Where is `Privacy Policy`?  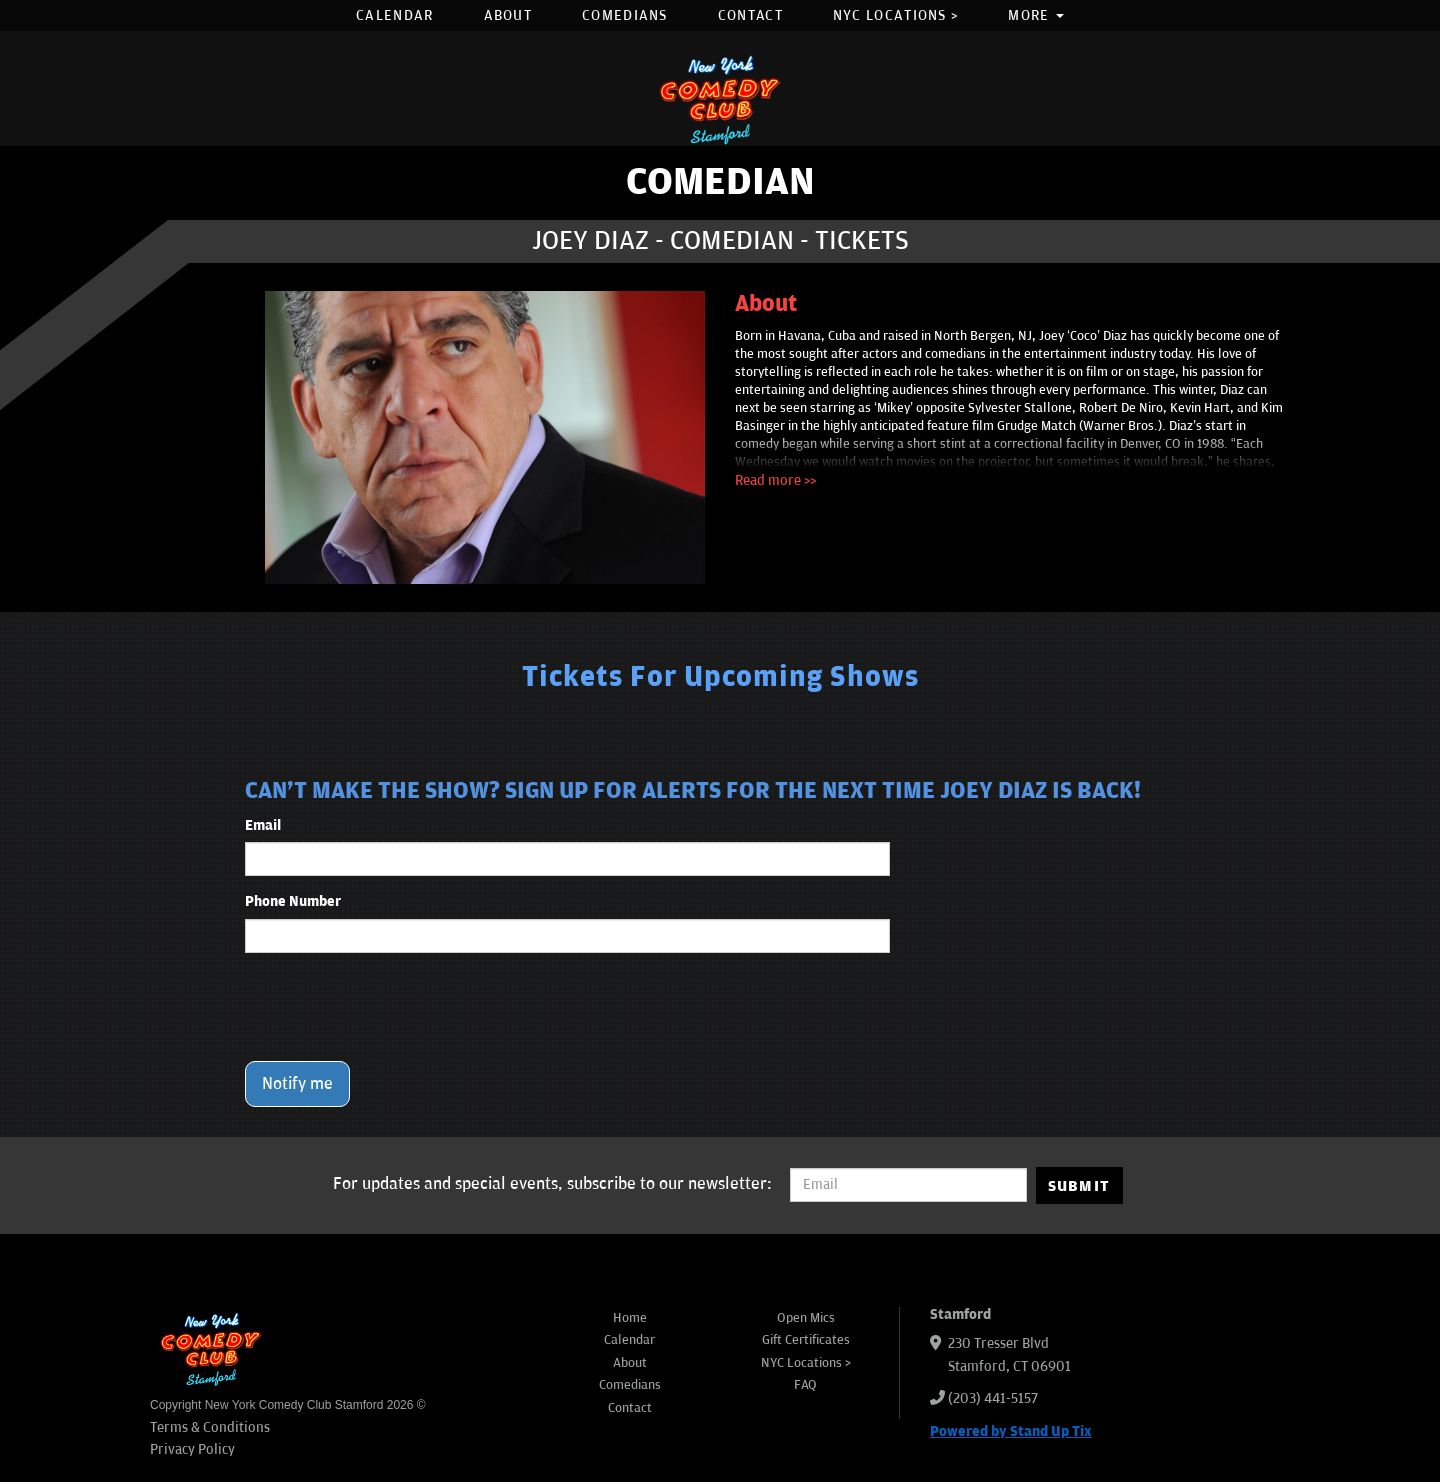
Privacy Policy is located at coordinates (192, 1449).